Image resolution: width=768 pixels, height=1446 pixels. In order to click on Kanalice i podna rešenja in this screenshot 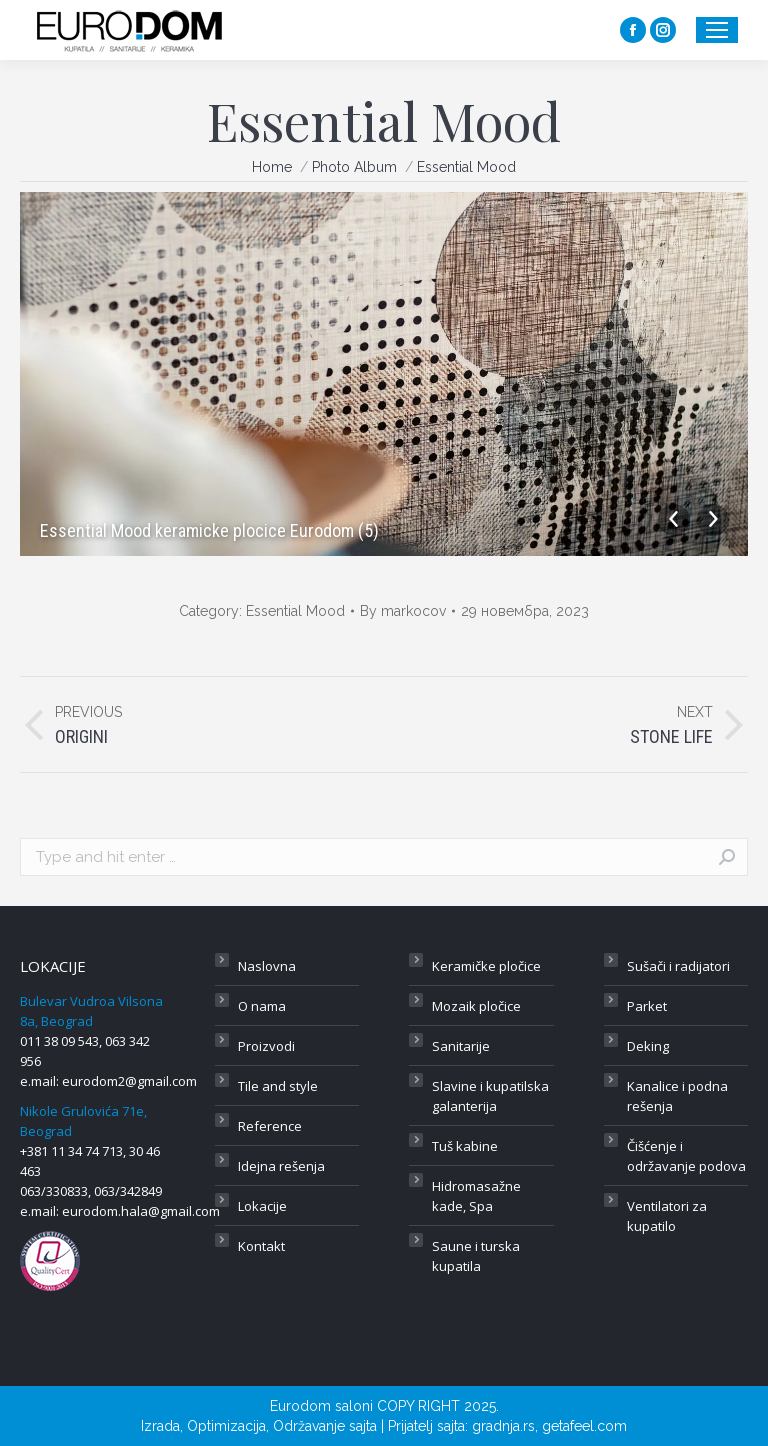, I will do `click(677, 1096)`.